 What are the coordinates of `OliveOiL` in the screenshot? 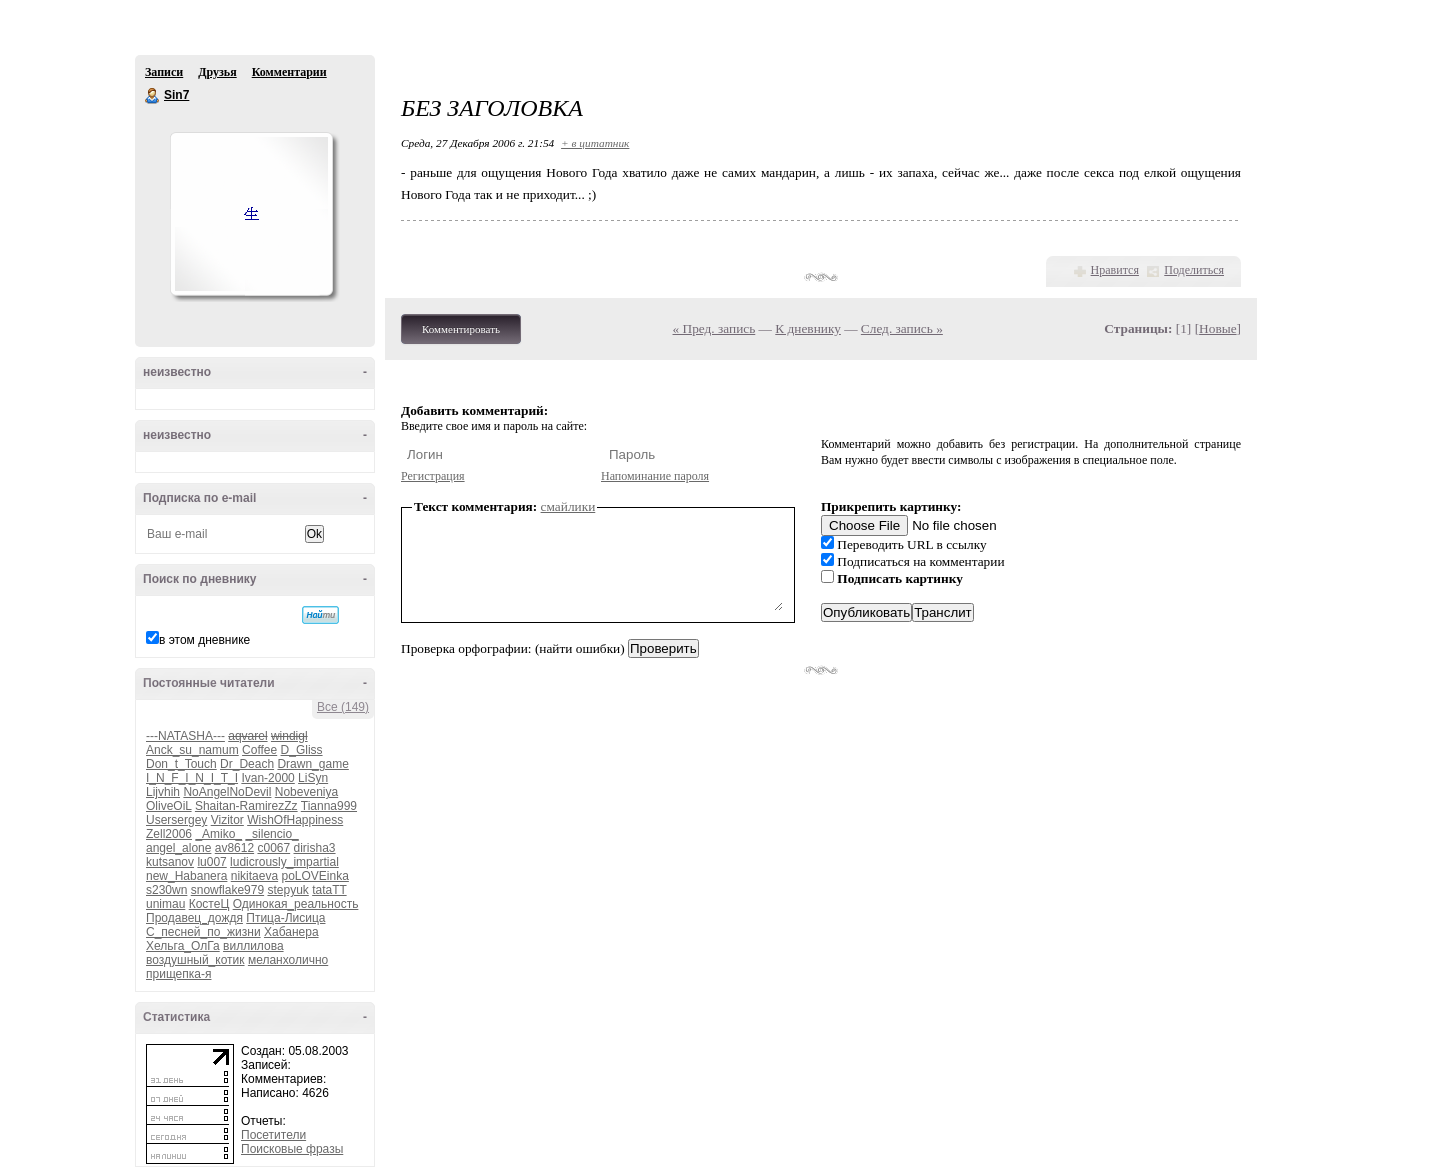 It's located at (169, 806).